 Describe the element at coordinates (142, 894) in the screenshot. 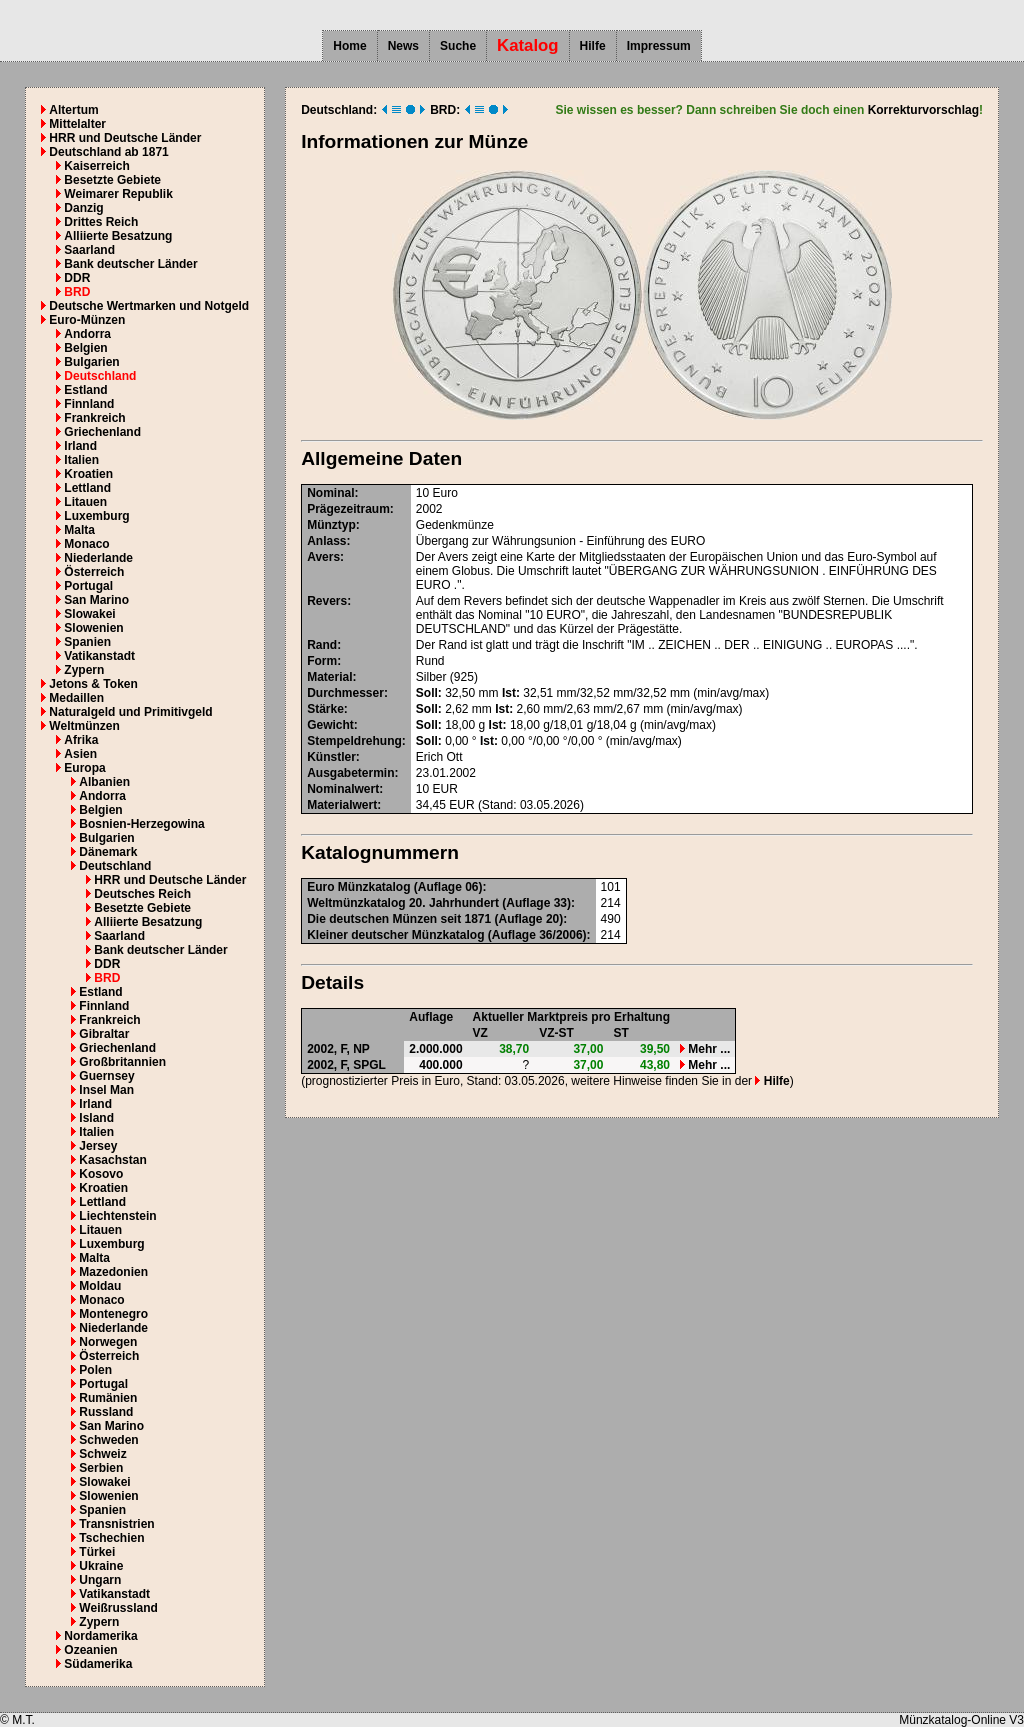

I see `Deutsches Reich` at that location.